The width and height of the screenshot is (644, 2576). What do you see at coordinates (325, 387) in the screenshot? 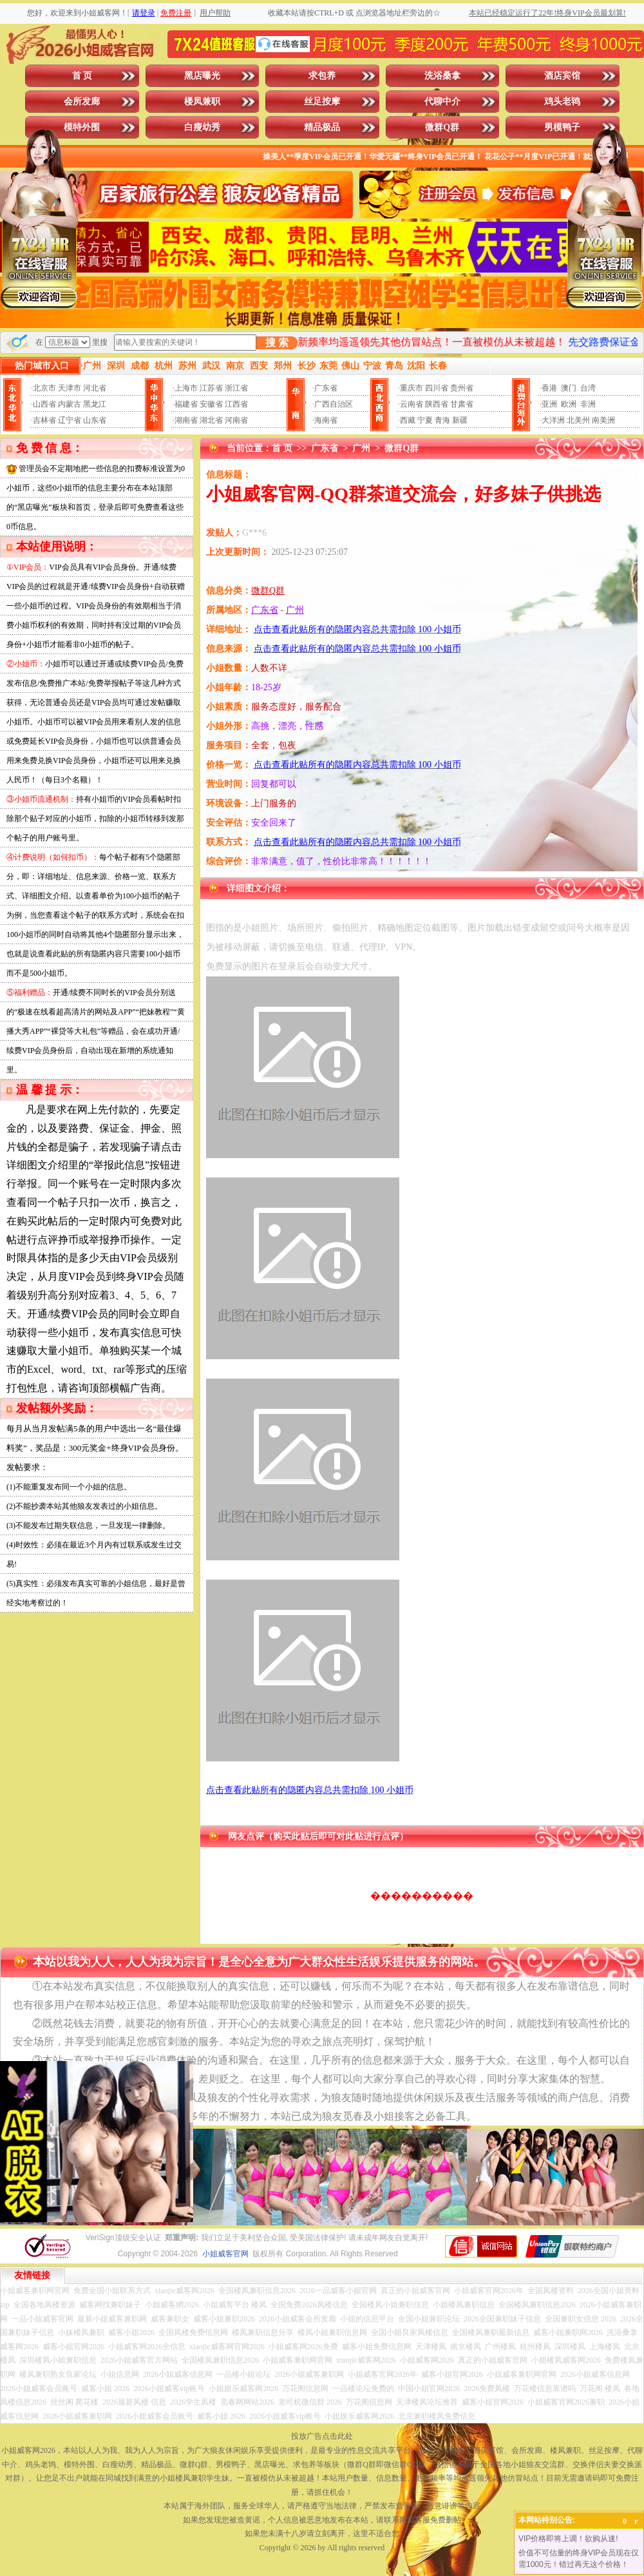
I see `广东省` at bounding box center [325, 387].